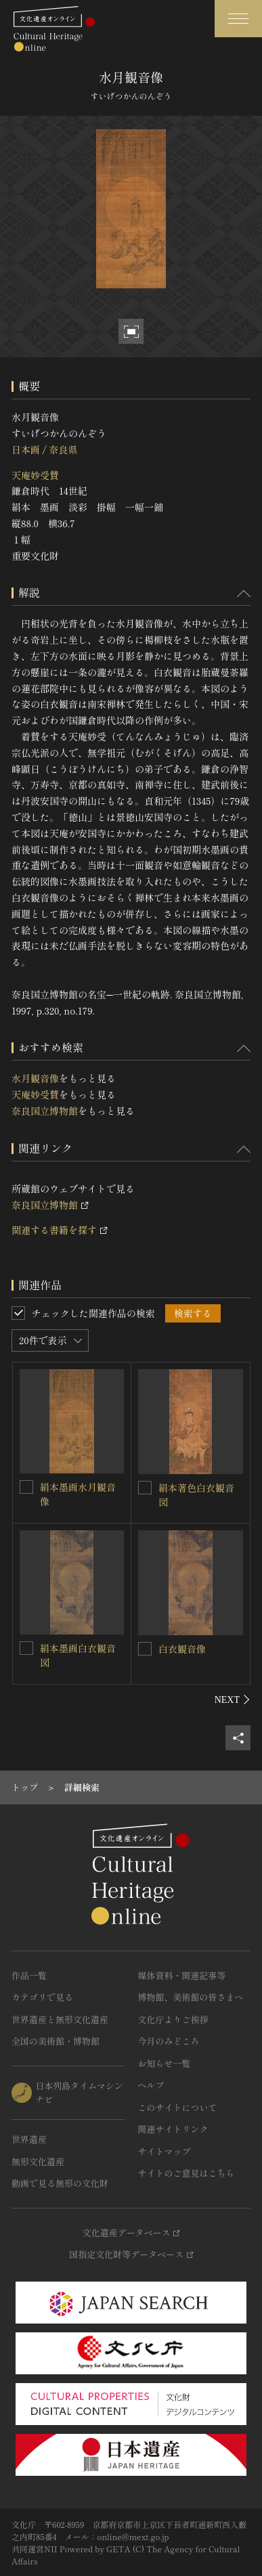  What do you see at coordinates (173, 2019) in the screenshot?
I see `文化庁よりご挨拶` at bounding box center [173, 2019].